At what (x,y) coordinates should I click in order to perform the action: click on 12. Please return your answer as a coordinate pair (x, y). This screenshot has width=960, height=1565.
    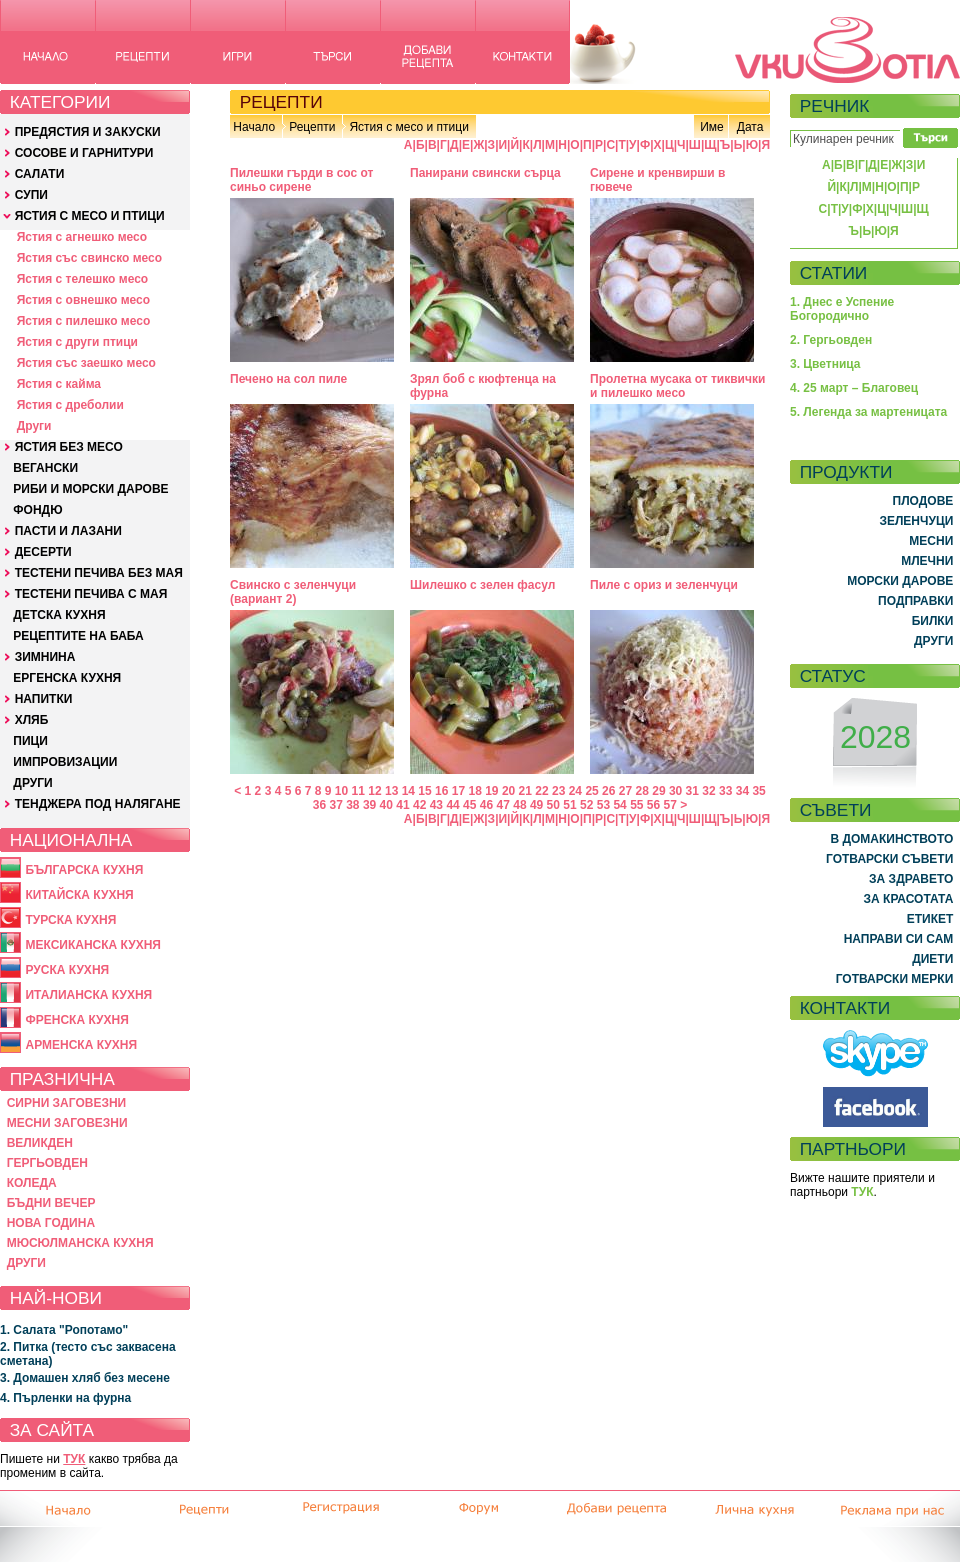
    Looking at the image, I should click on (374, 791).